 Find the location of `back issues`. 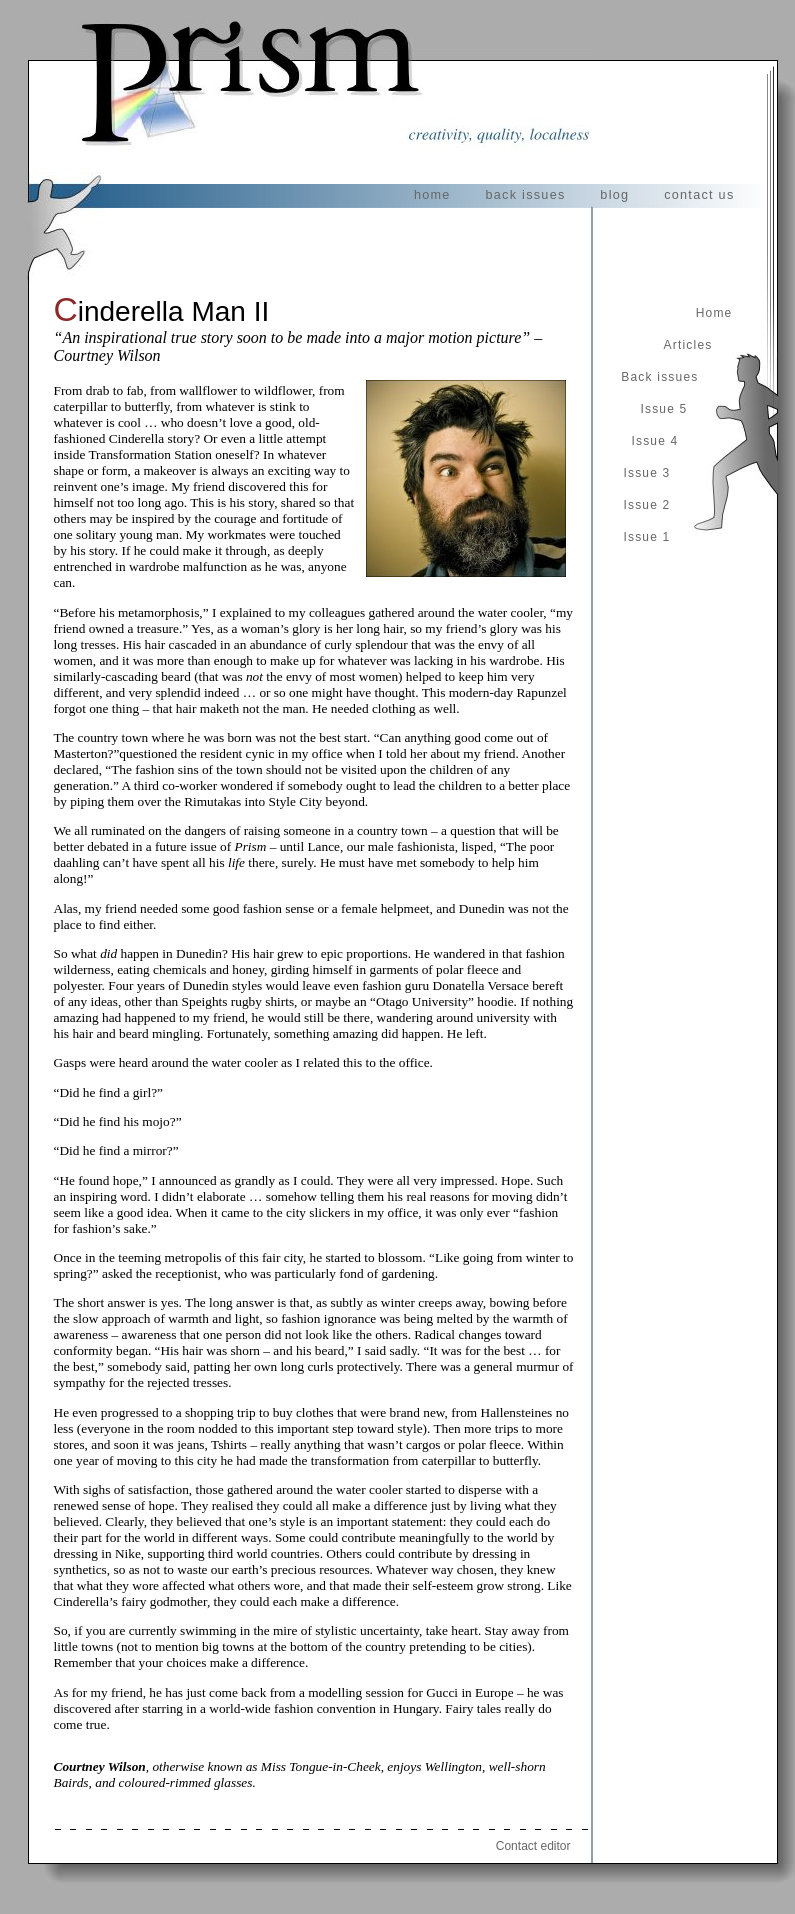

back issues is located at coordinates (525, 195).